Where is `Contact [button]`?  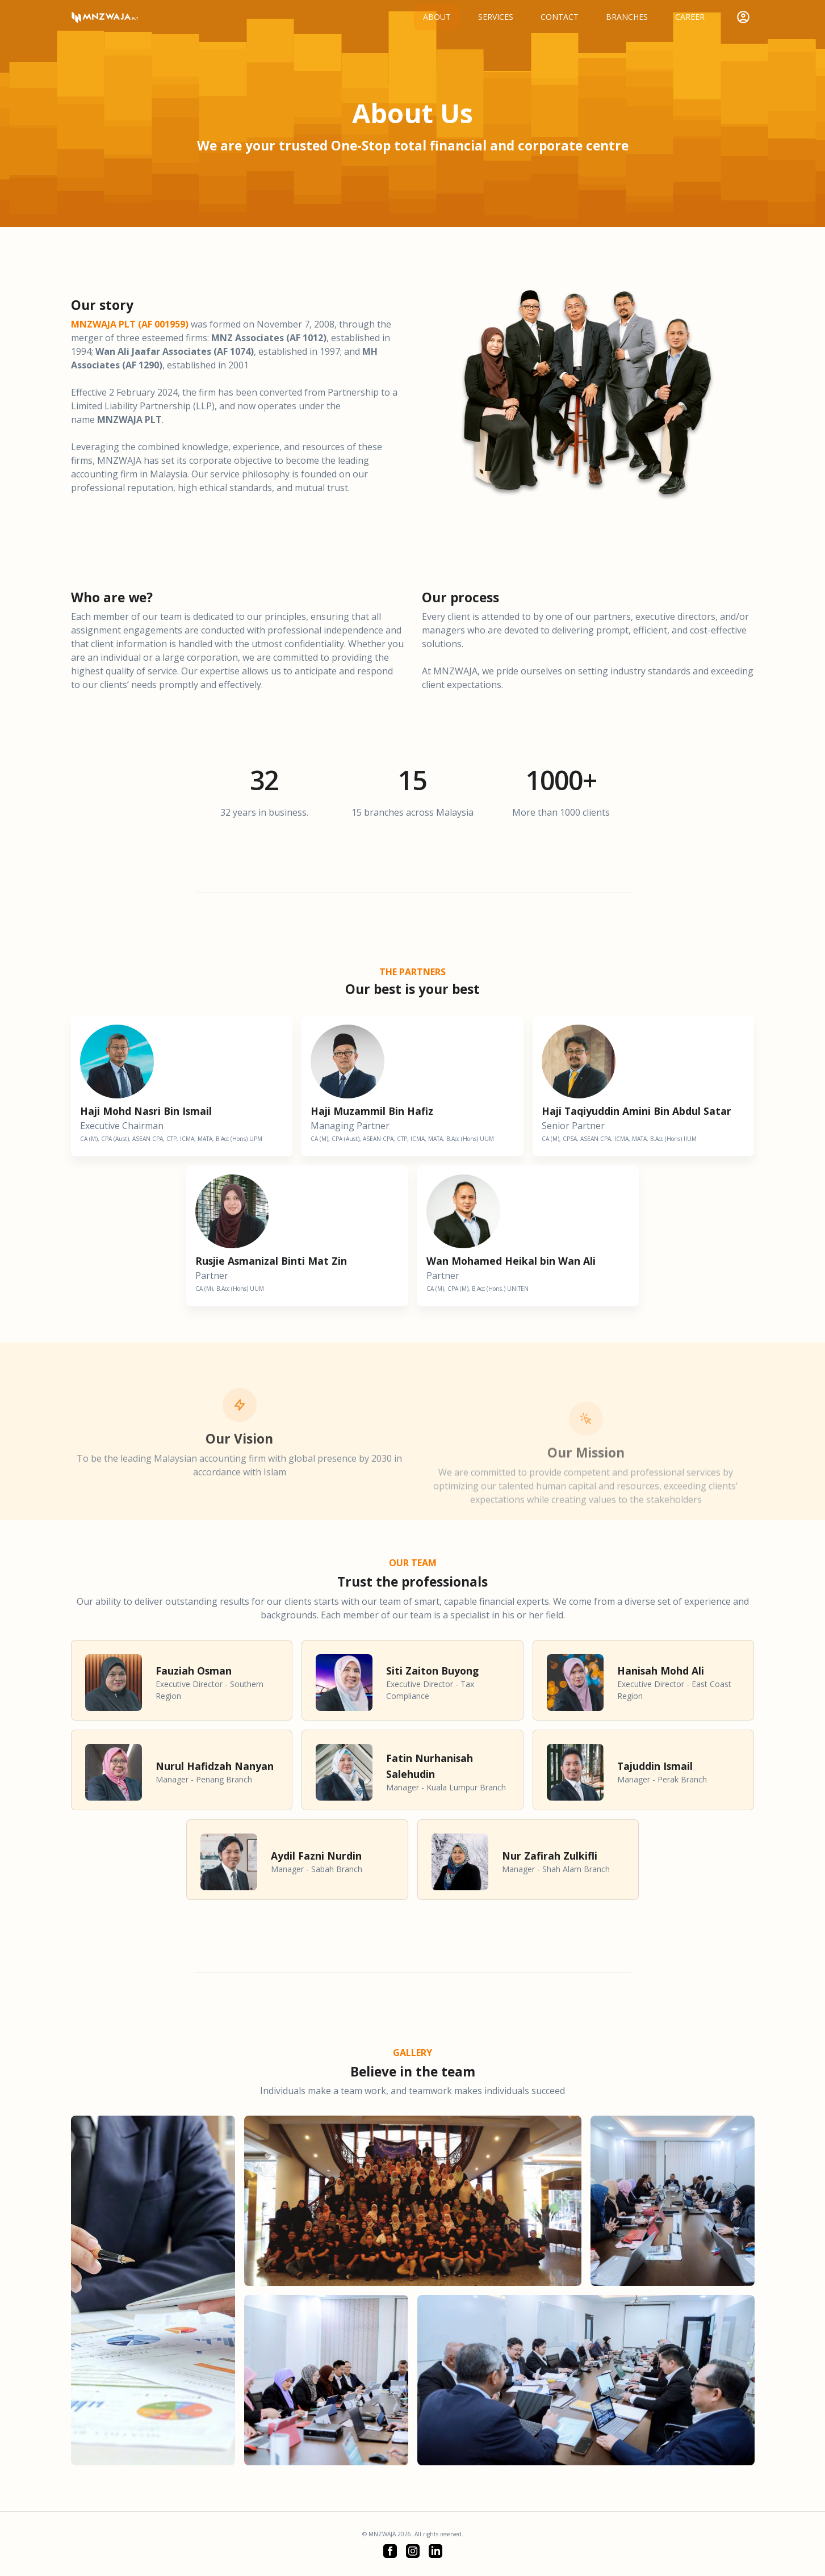 Contact [button] is located at coordinates (560, 16).